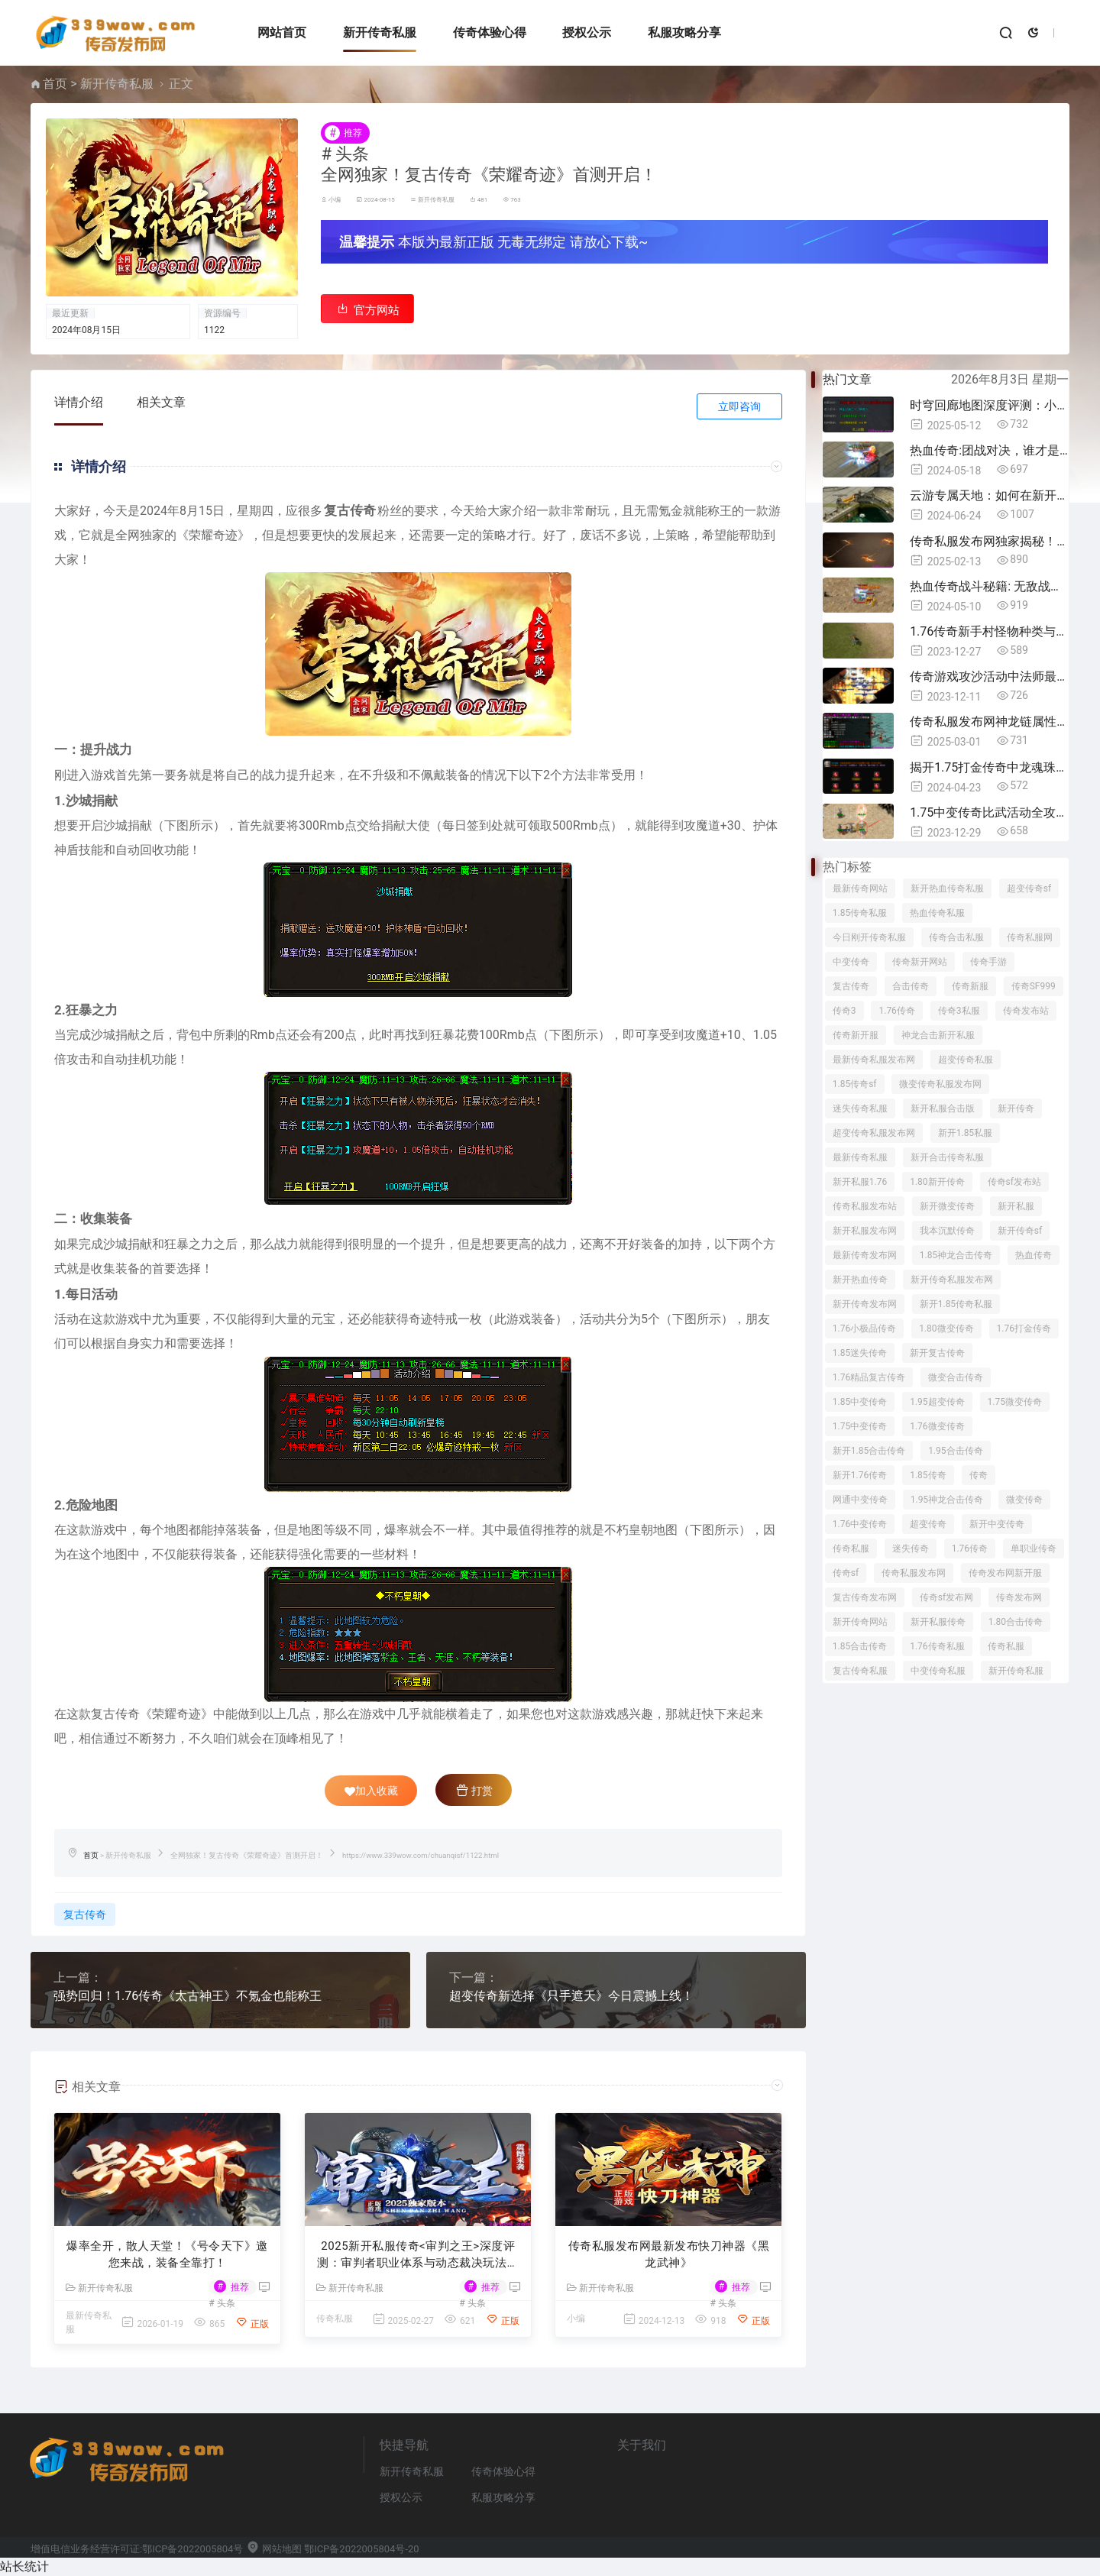  I want to click on 合击传奇, so click(910, 986).